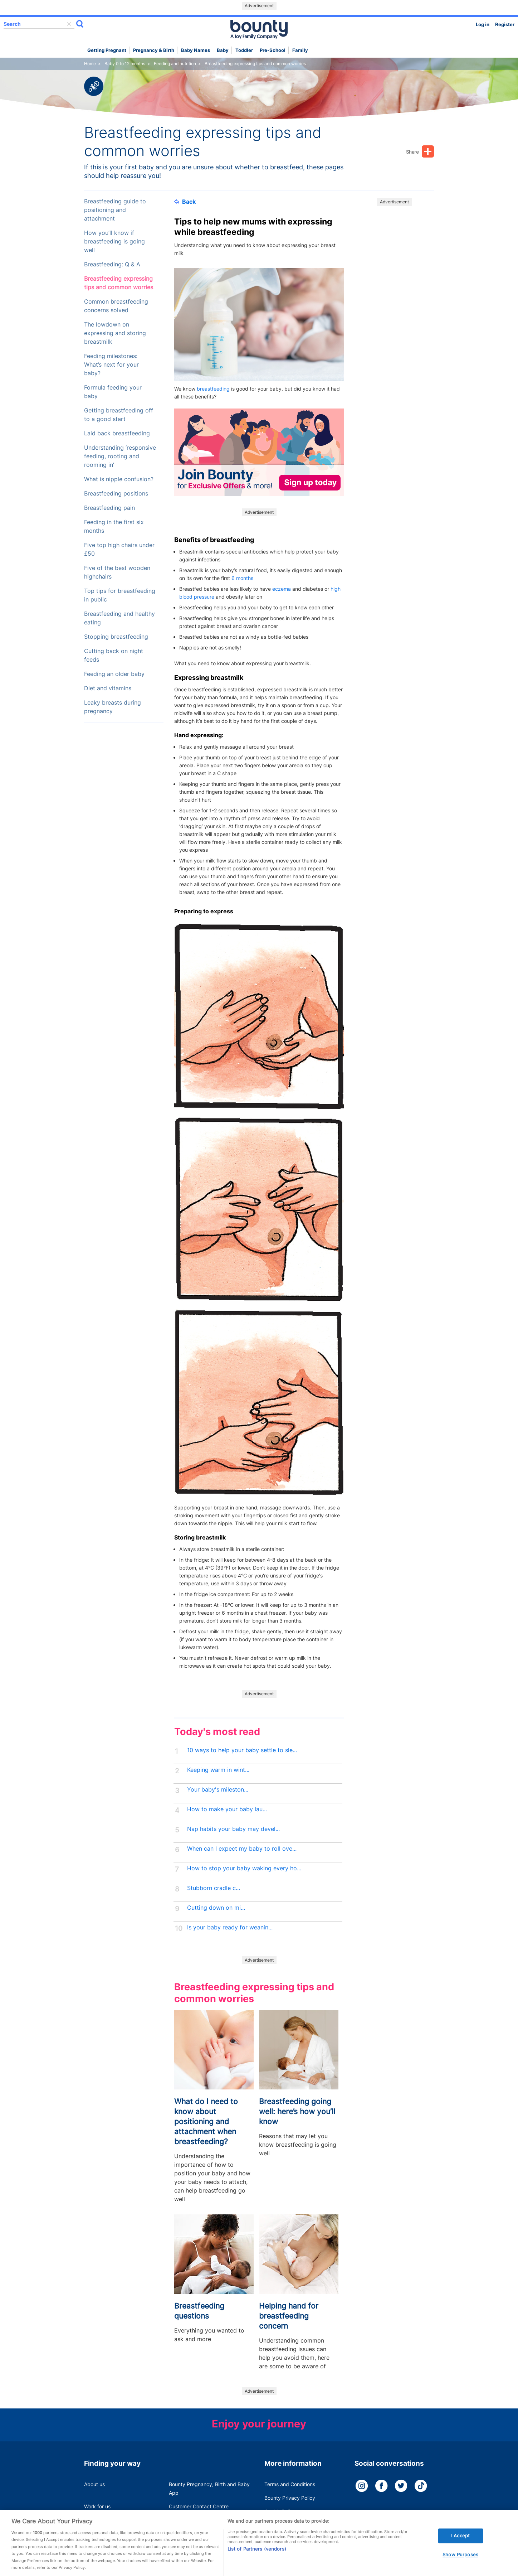 Image resolution: width=518 pixels, height=2576 pixels. I want to click on Back, so click(185, 201).